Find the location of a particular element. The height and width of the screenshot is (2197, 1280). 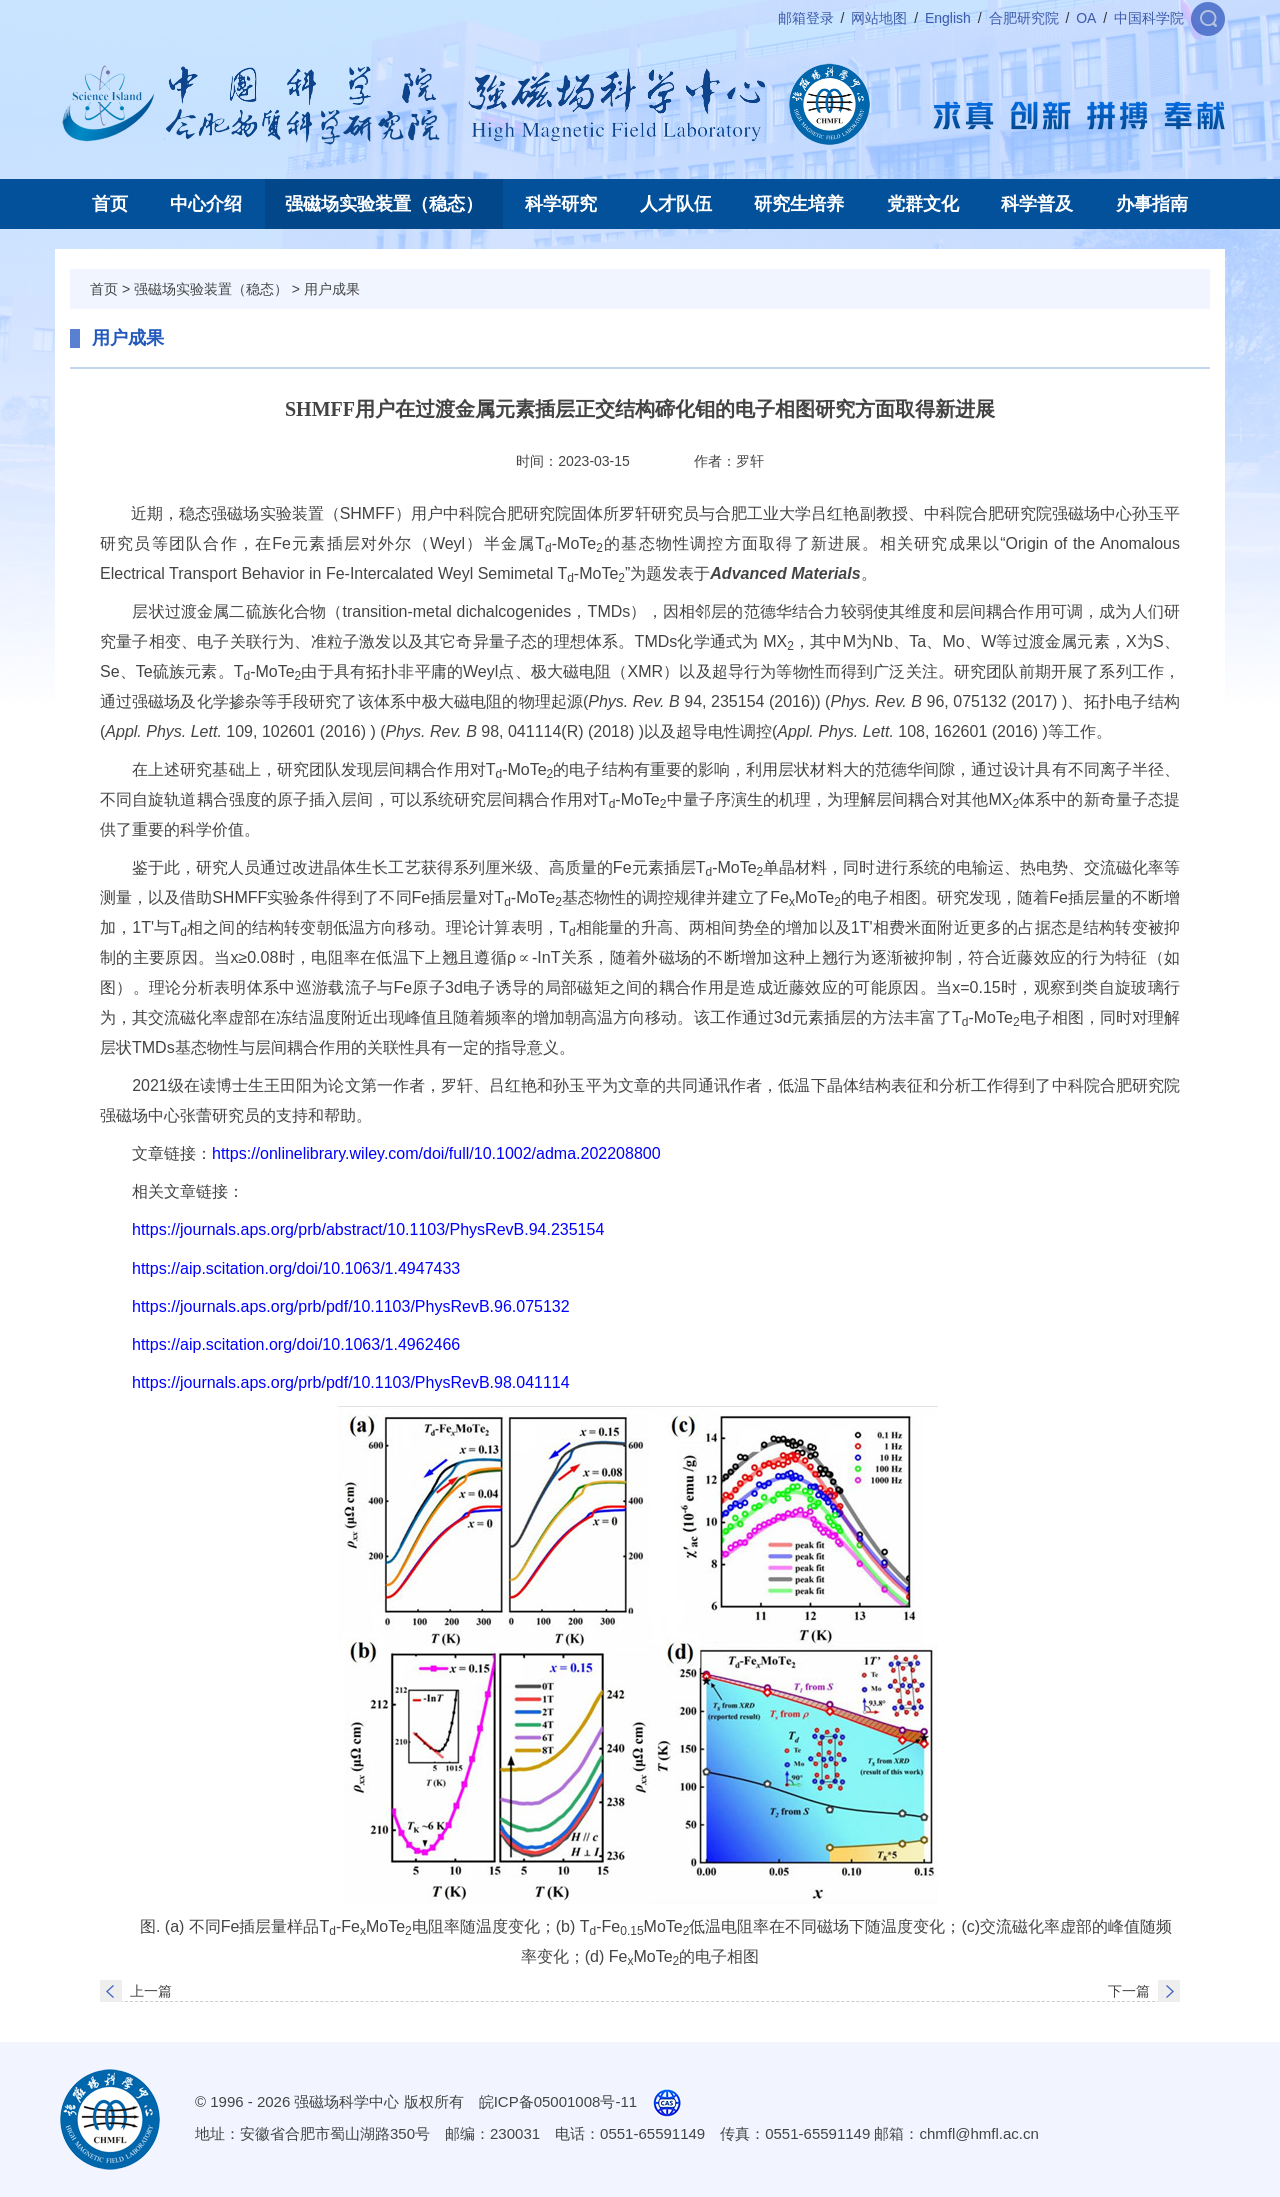

用户成果 is located at coordinates (332, 289).